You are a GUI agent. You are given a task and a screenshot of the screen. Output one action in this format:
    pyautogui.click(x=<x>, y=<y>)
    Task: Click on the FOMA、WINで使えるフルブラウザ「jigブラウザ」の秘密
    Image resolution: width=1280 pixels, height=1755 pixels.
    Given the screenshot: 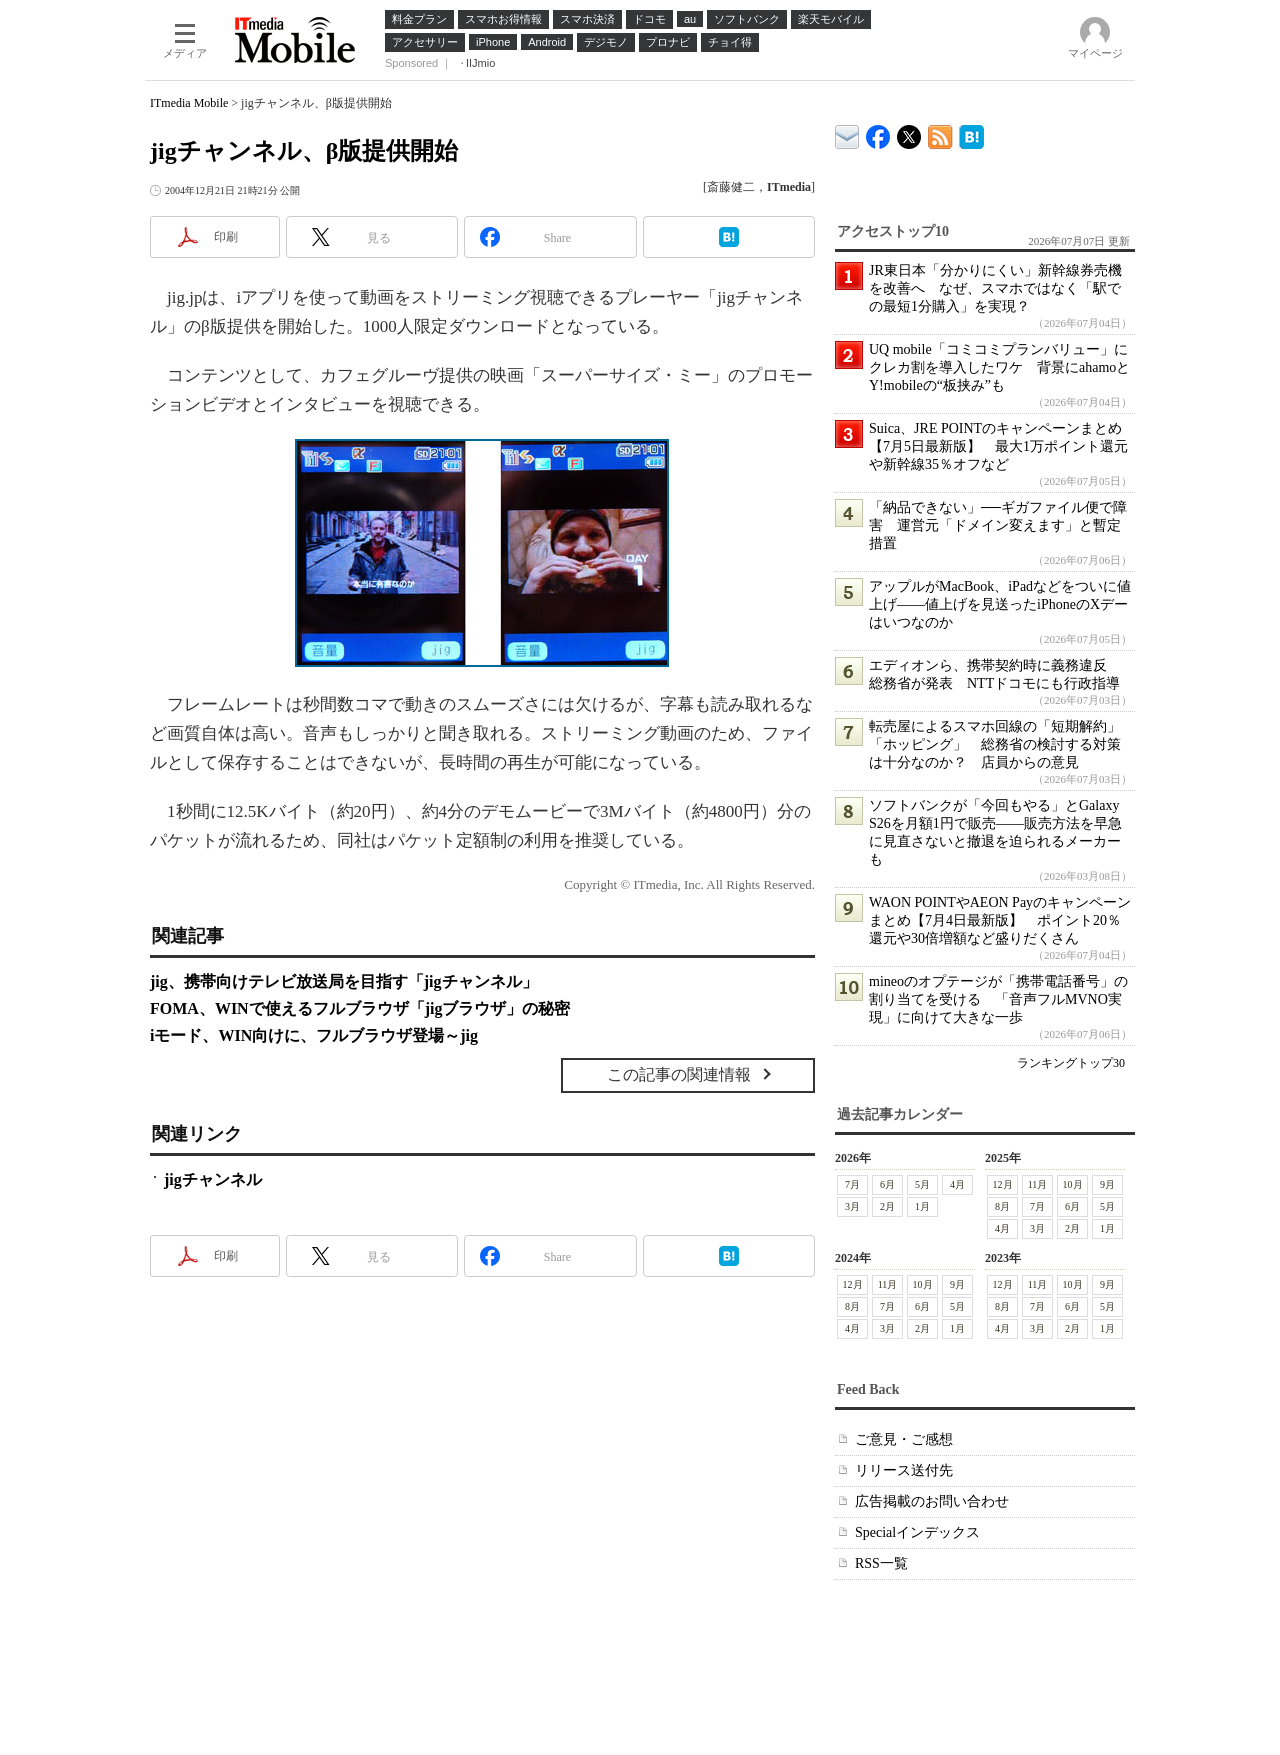 What is the action you would take?
    pyautogui.click(x=360, y=1008)
    